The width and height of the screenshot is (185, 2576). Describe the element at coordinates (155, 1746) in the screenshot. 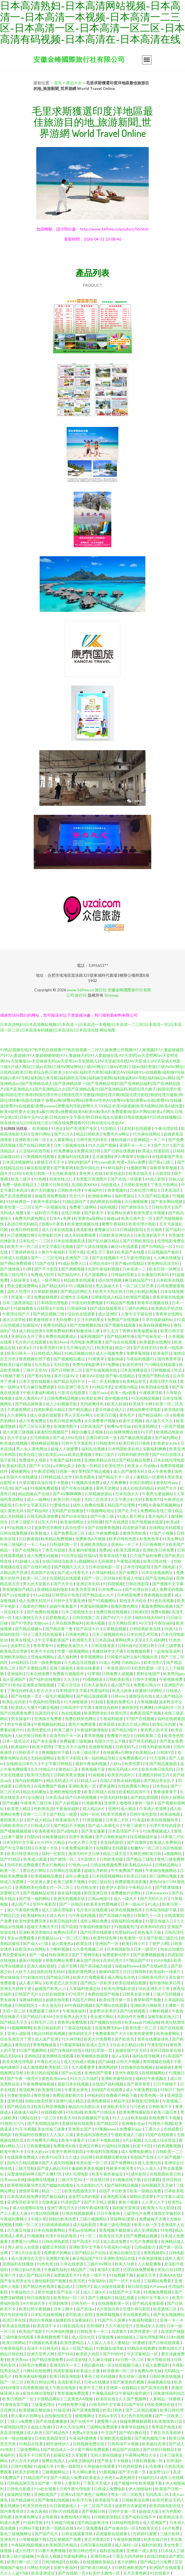

I see `日韩无码影音先锋` at that location.